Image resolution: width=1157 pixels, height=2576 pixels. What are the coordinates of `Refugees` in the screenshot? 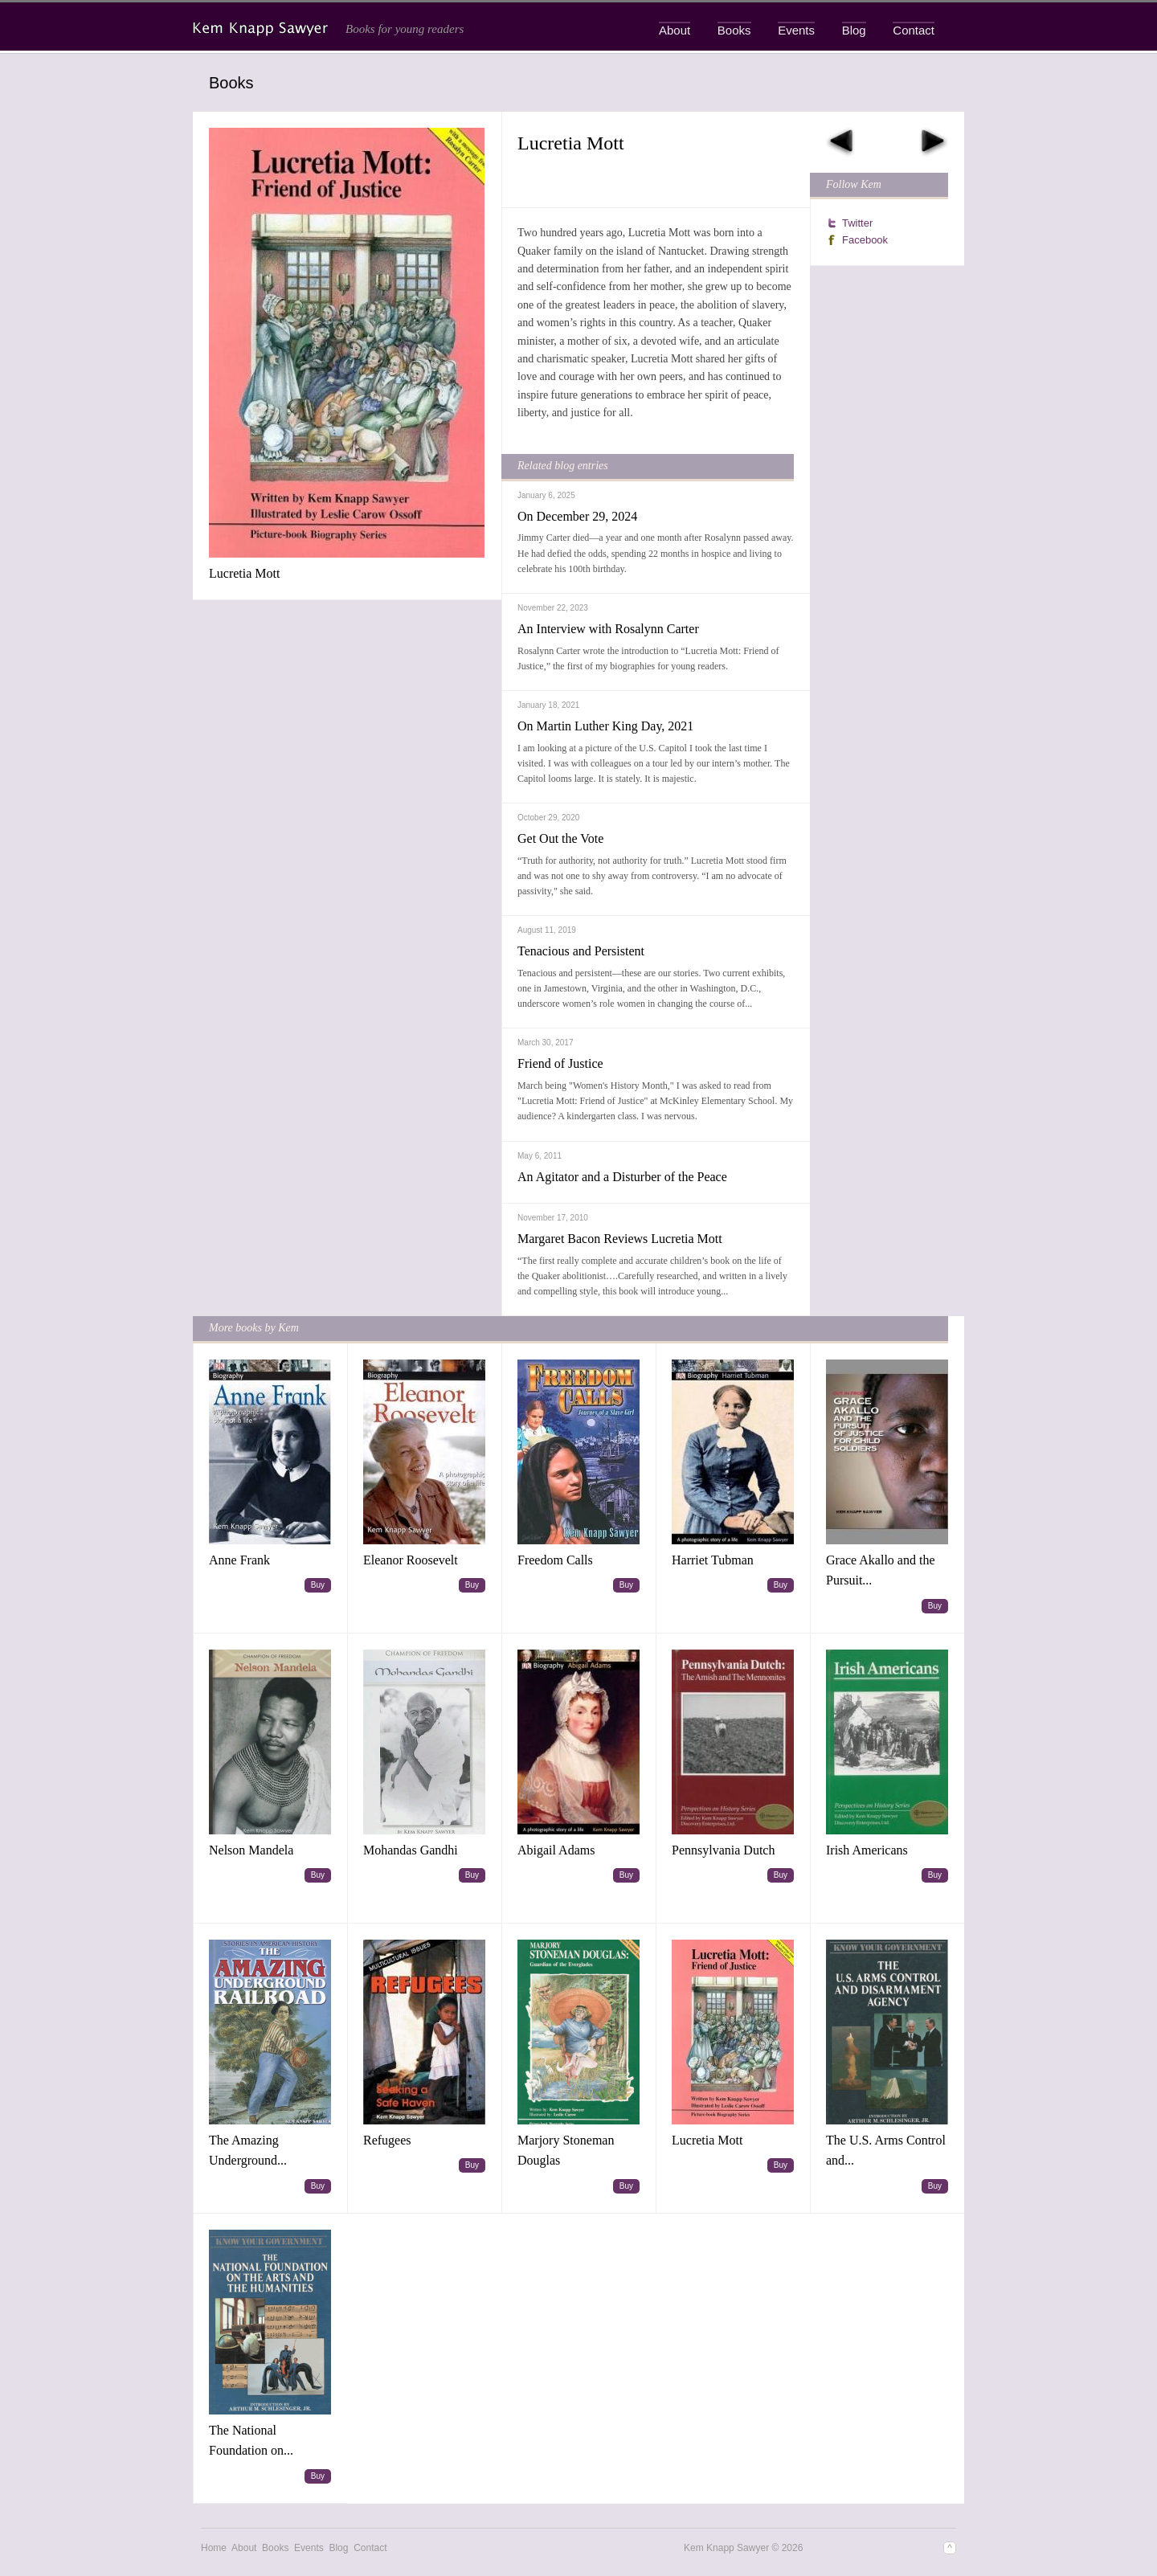 It's located at (387, 2140).